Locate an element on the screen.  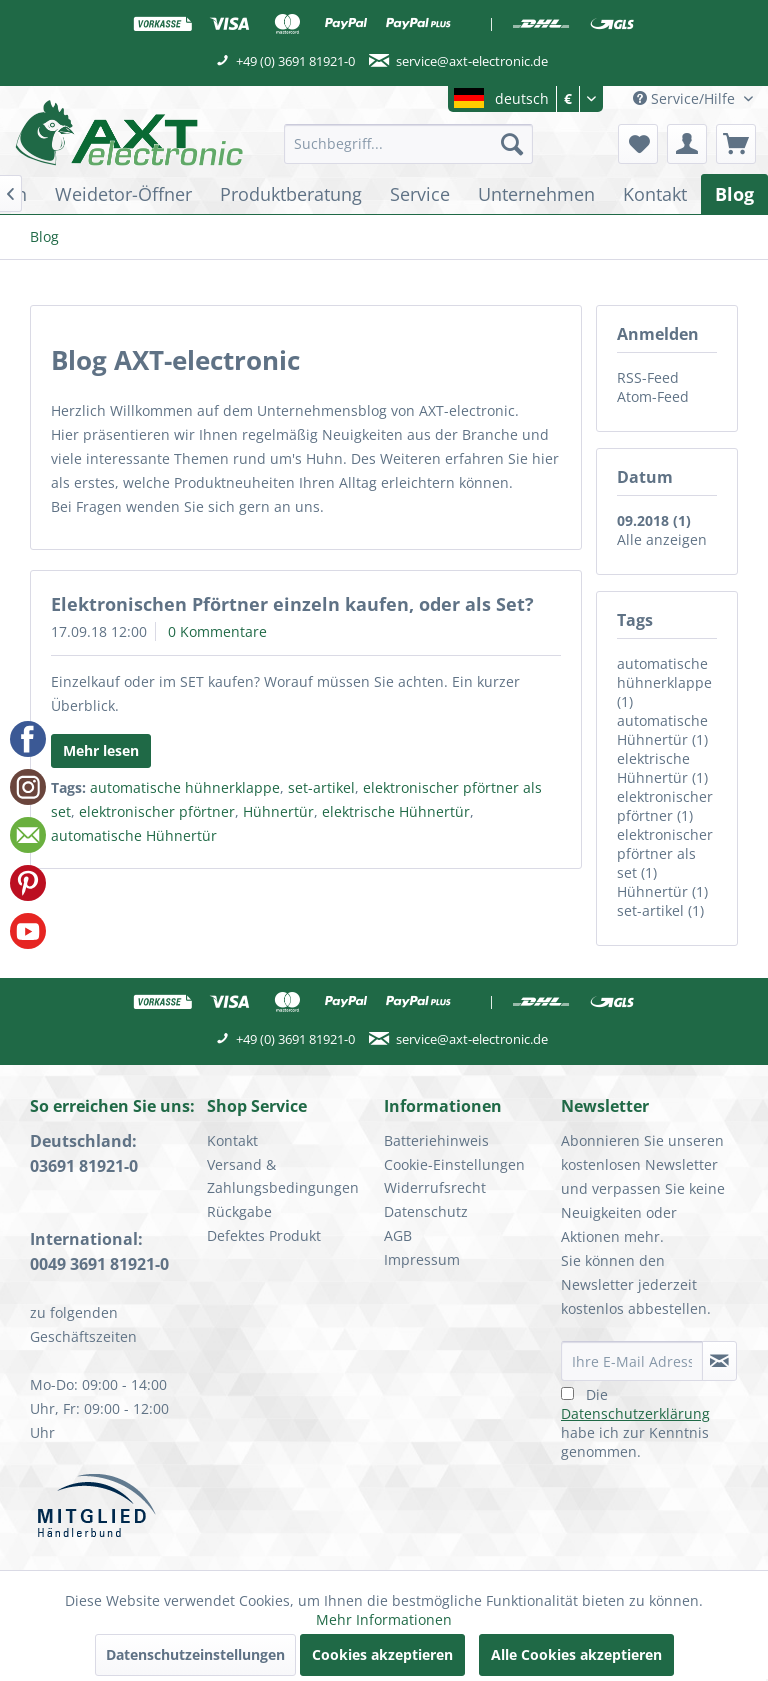
AGB is located at coordinates (398, 1235).